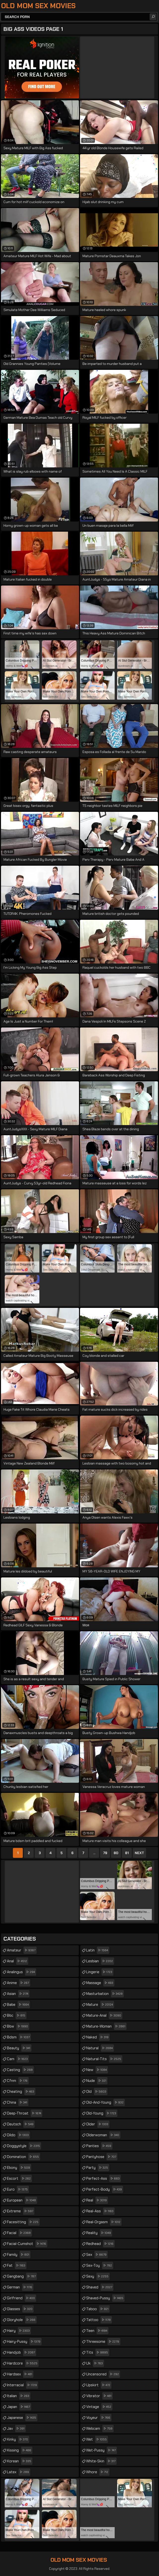  What do you see at coordinates (18, 2004) in the screenshot?
I see `babe` at bounding box center [18, 2004].